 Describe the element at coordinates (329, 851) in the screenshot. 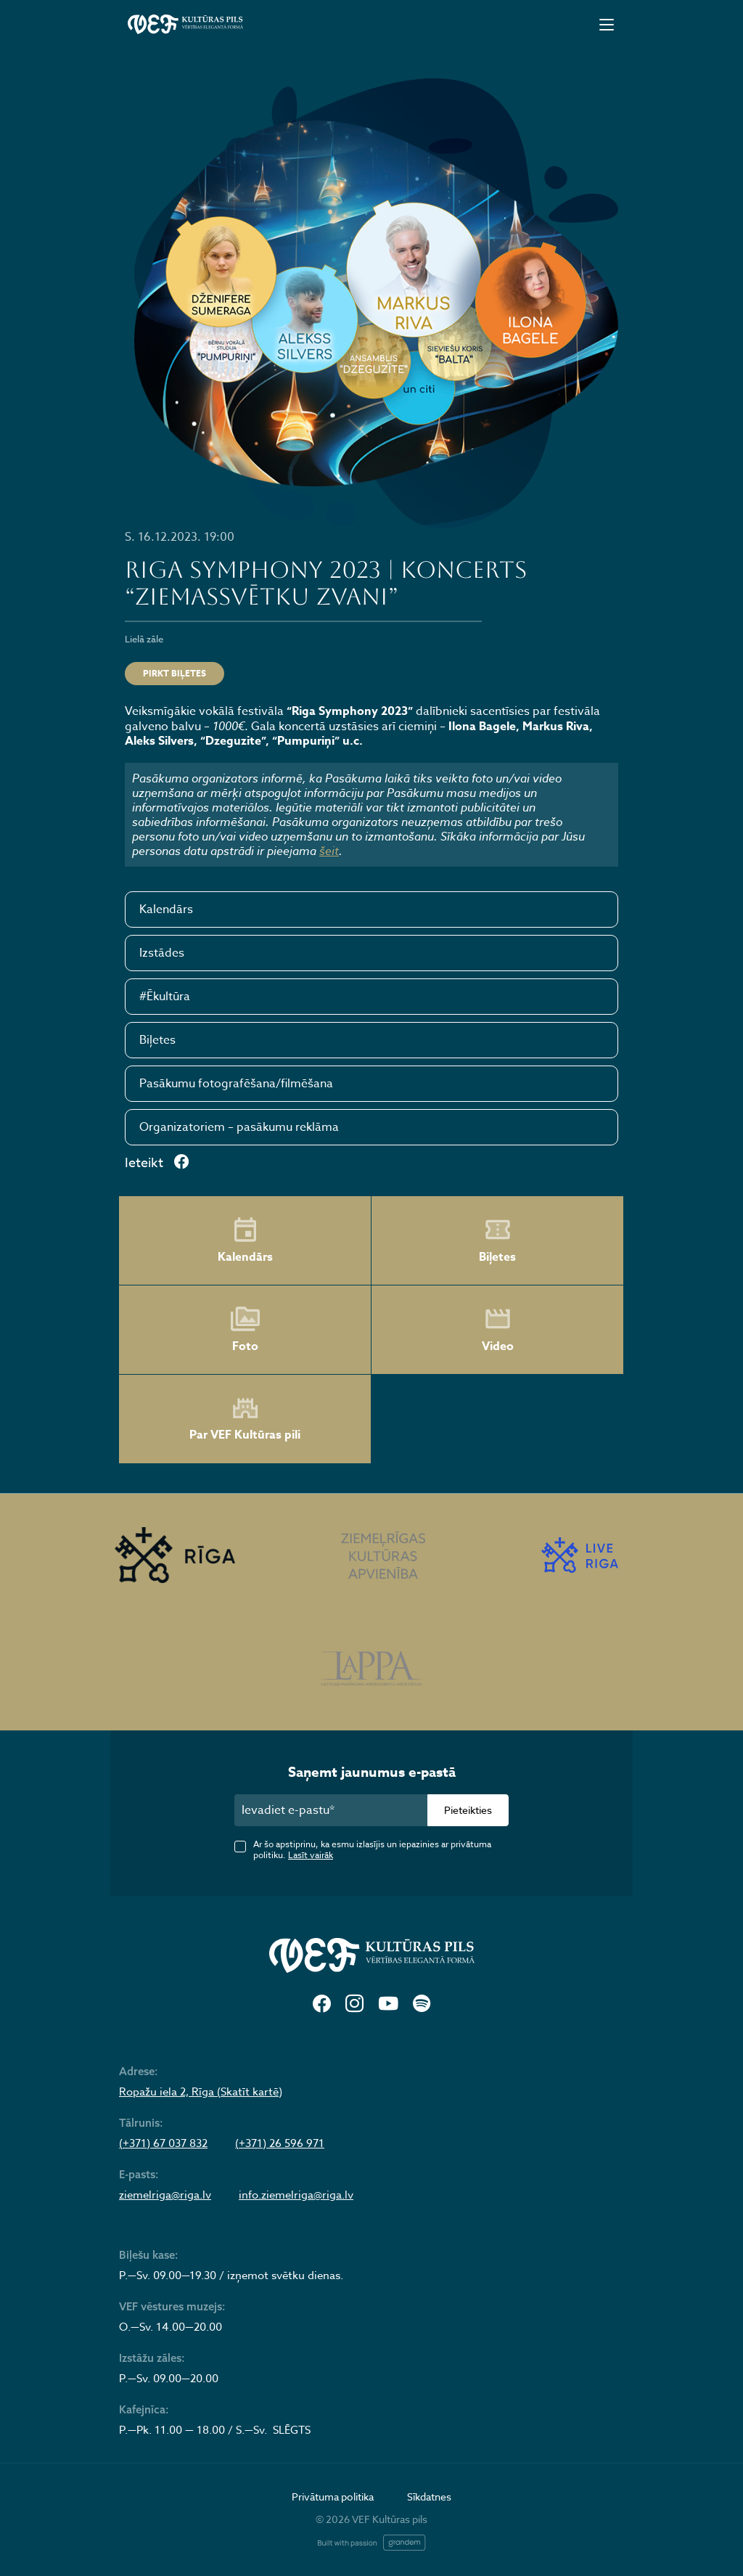

I see `šeit` at that location.